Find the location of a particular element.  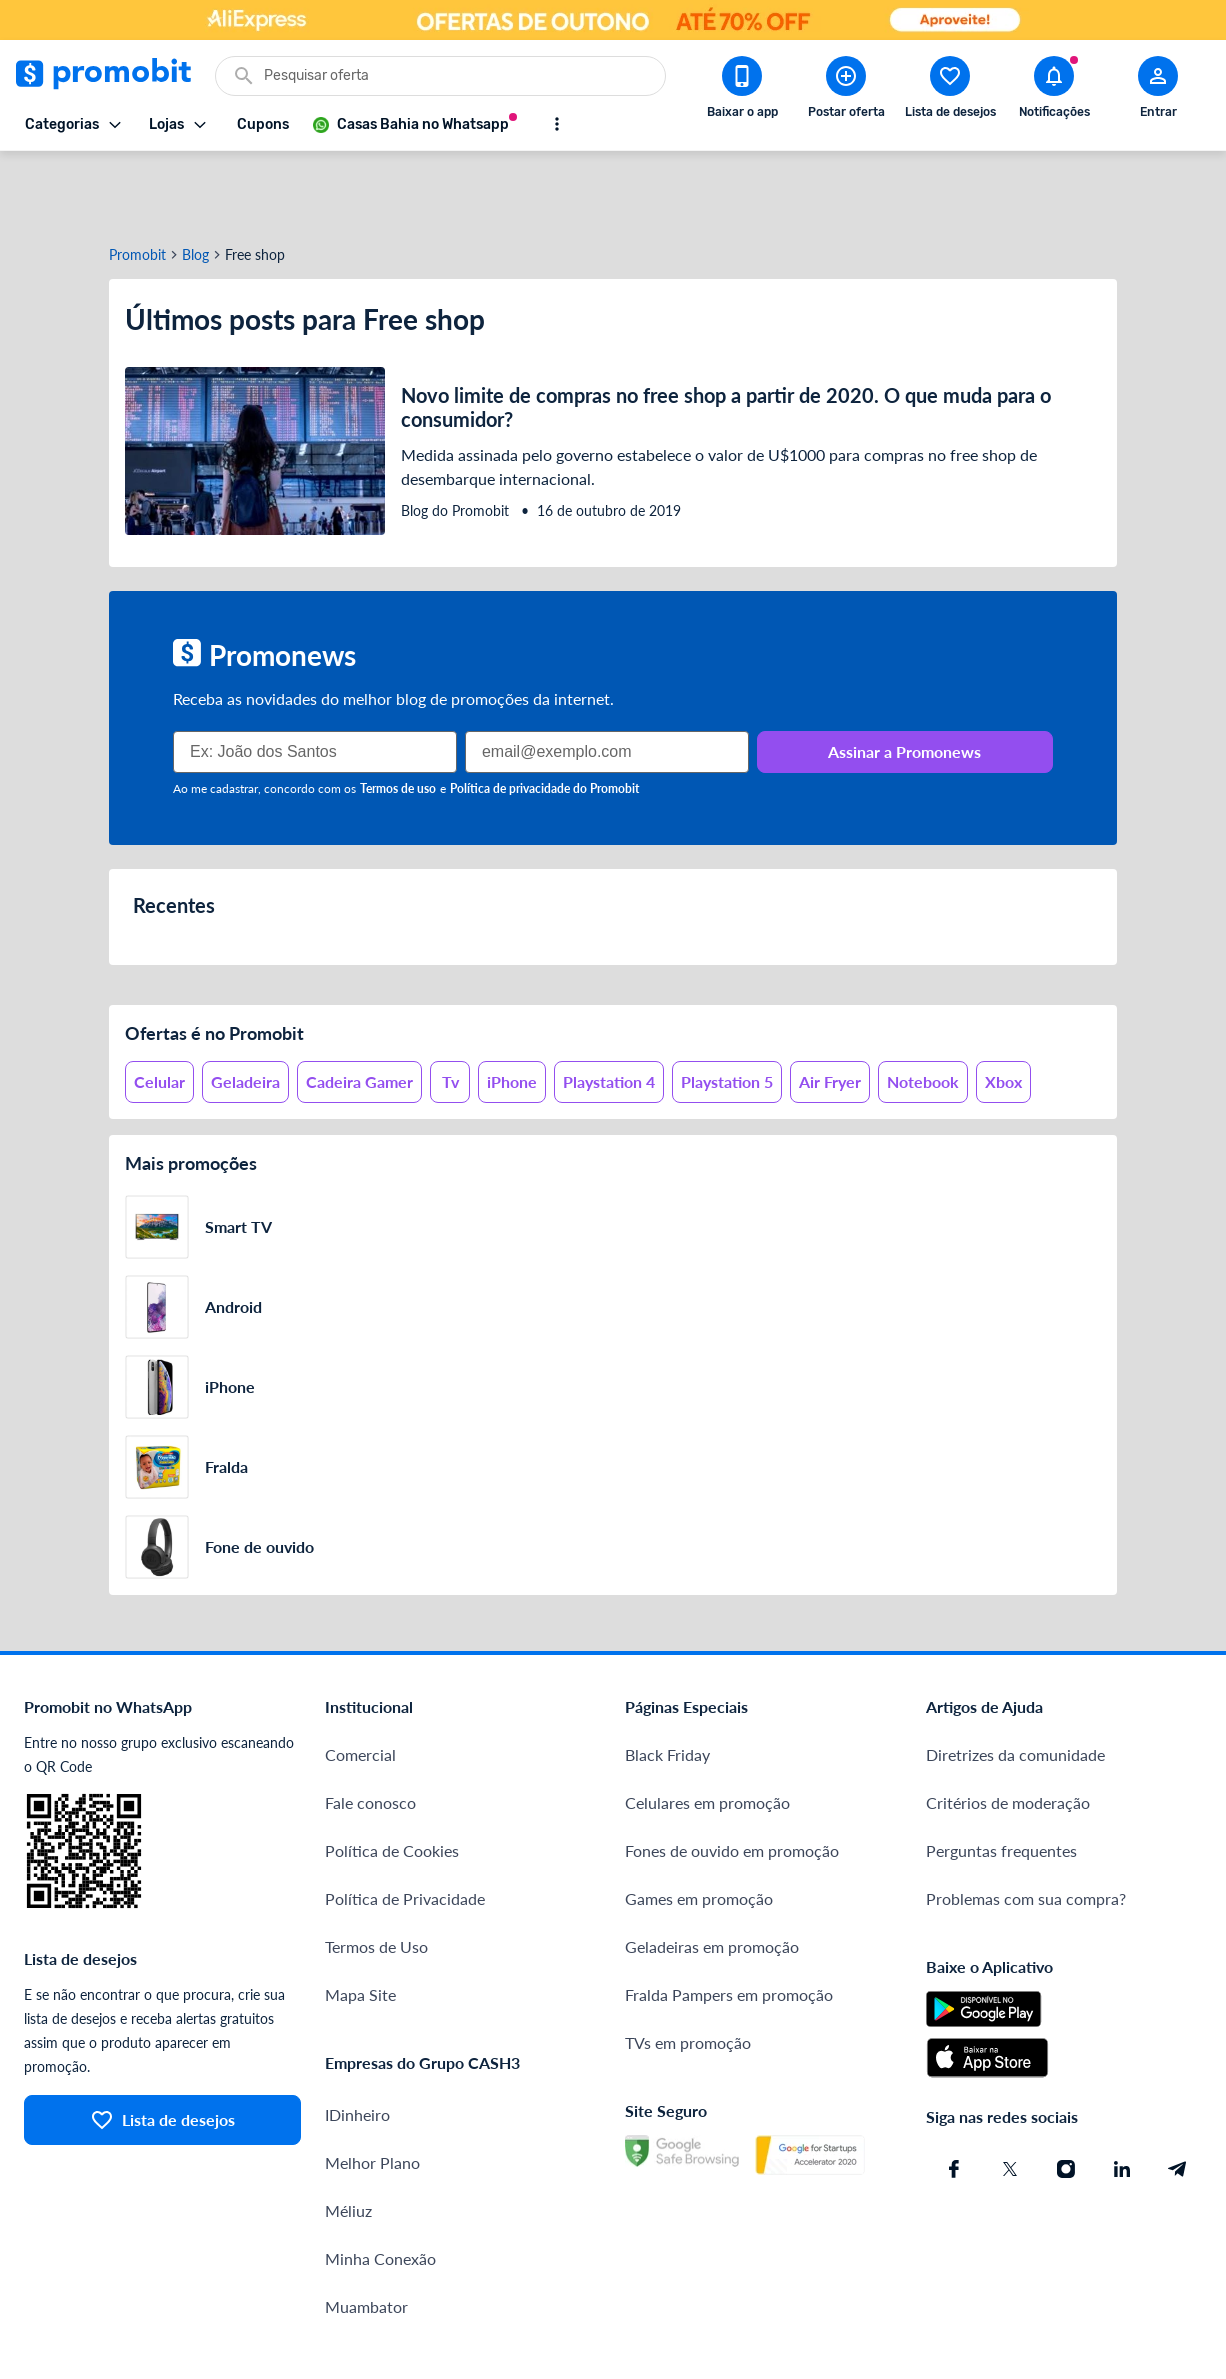

Política de privacidade do Promobit is located at coordinates (544, 716).